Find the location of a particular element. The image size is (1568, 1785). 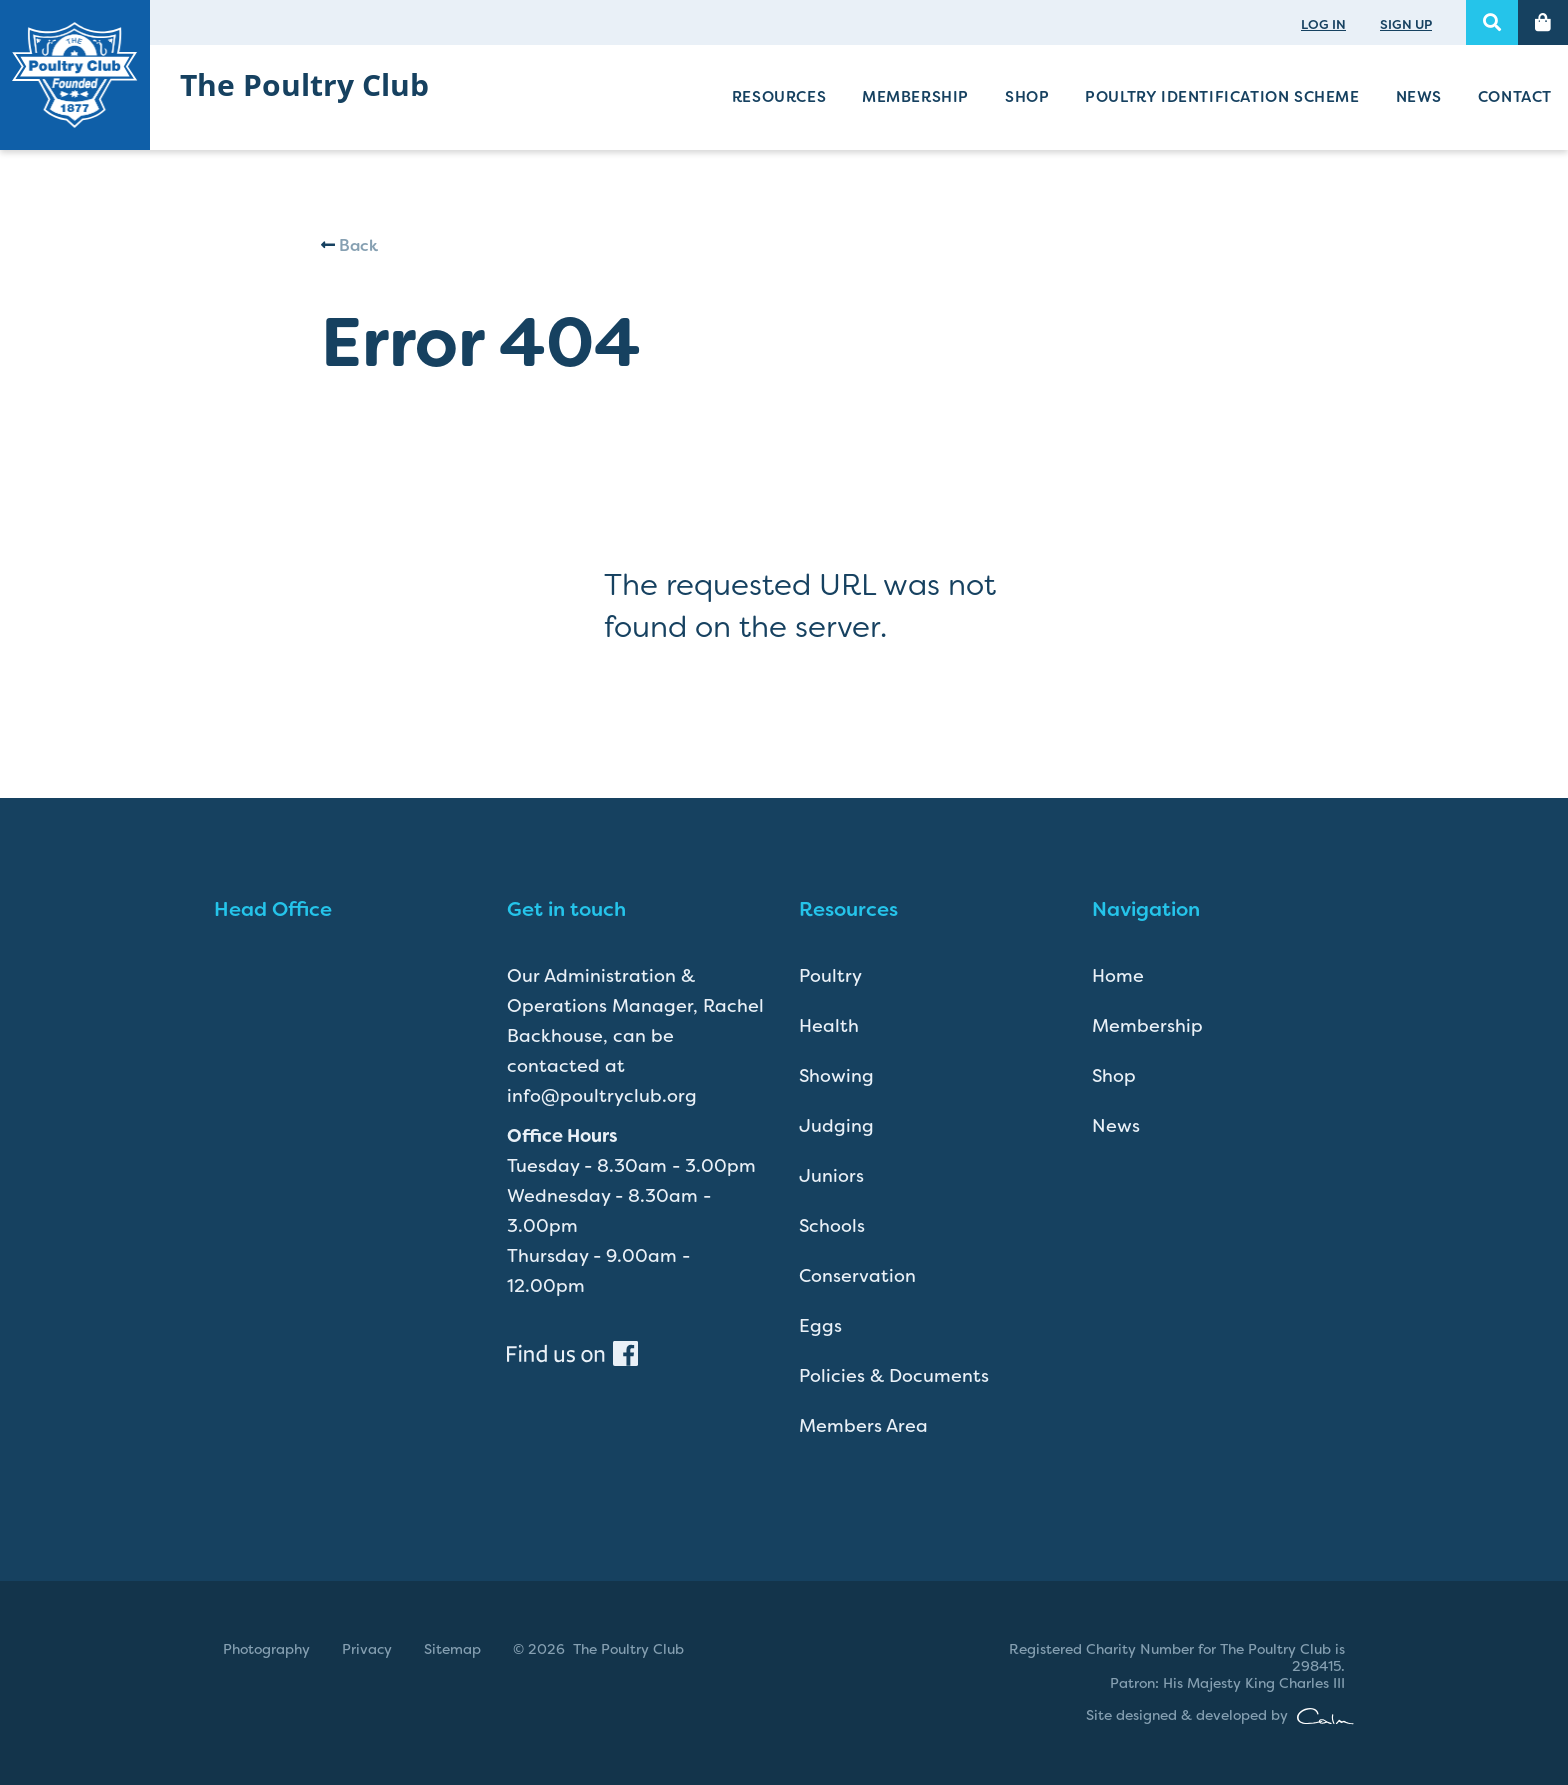

News is located at coordinates (1419, 97).